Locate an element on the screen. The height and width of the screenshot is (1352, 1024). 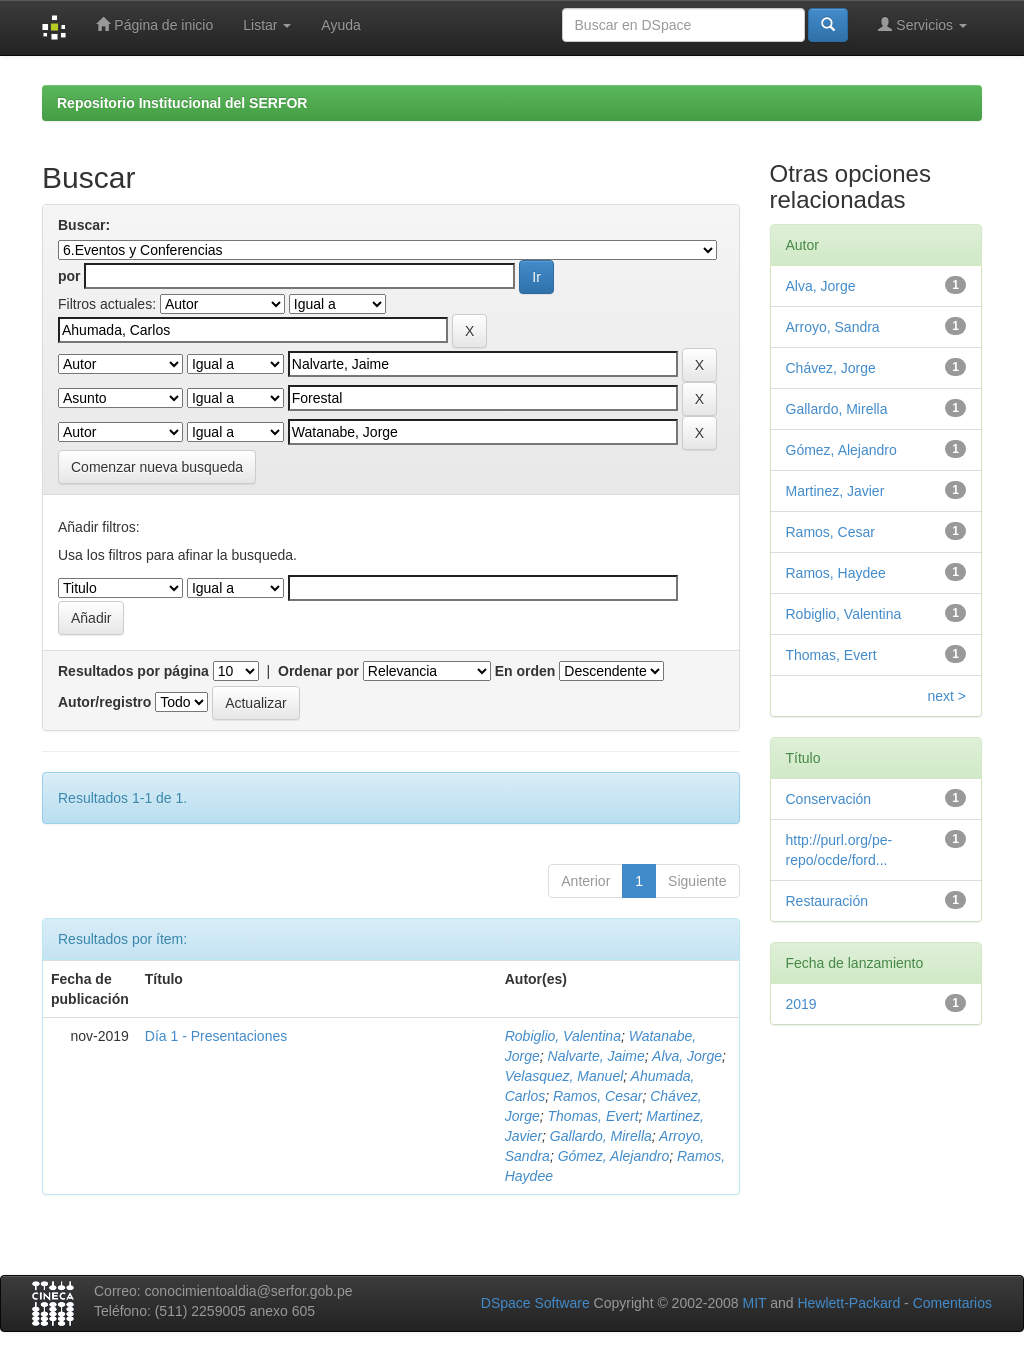
2019 is located at coordinates (801, 1004).